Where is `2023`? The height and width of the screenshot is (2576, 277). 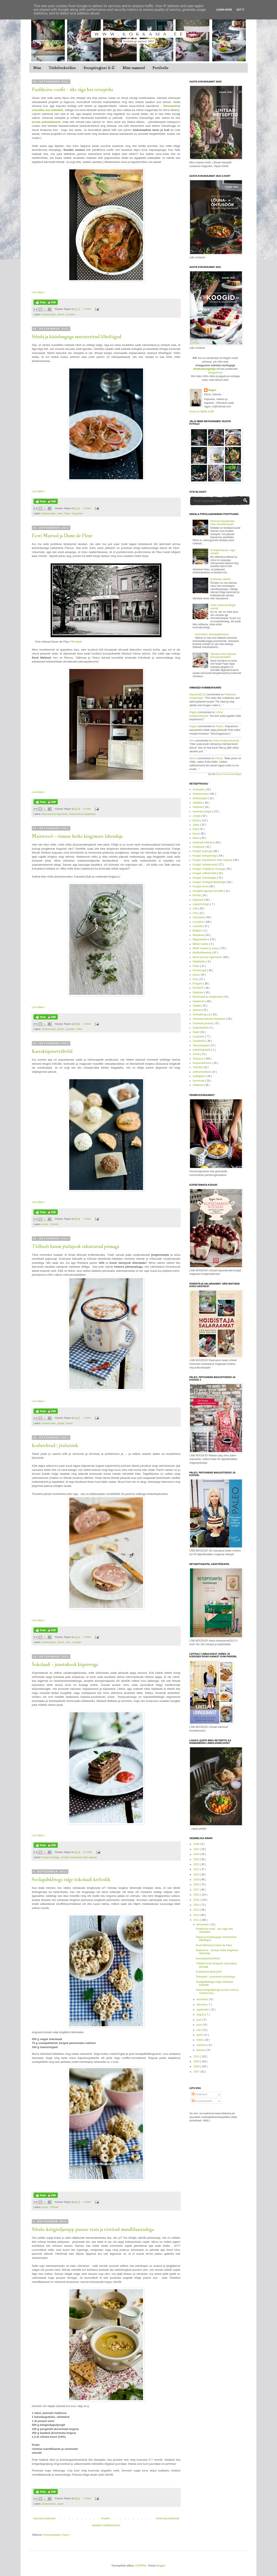 2023 is located at coordinates (196, 1859).